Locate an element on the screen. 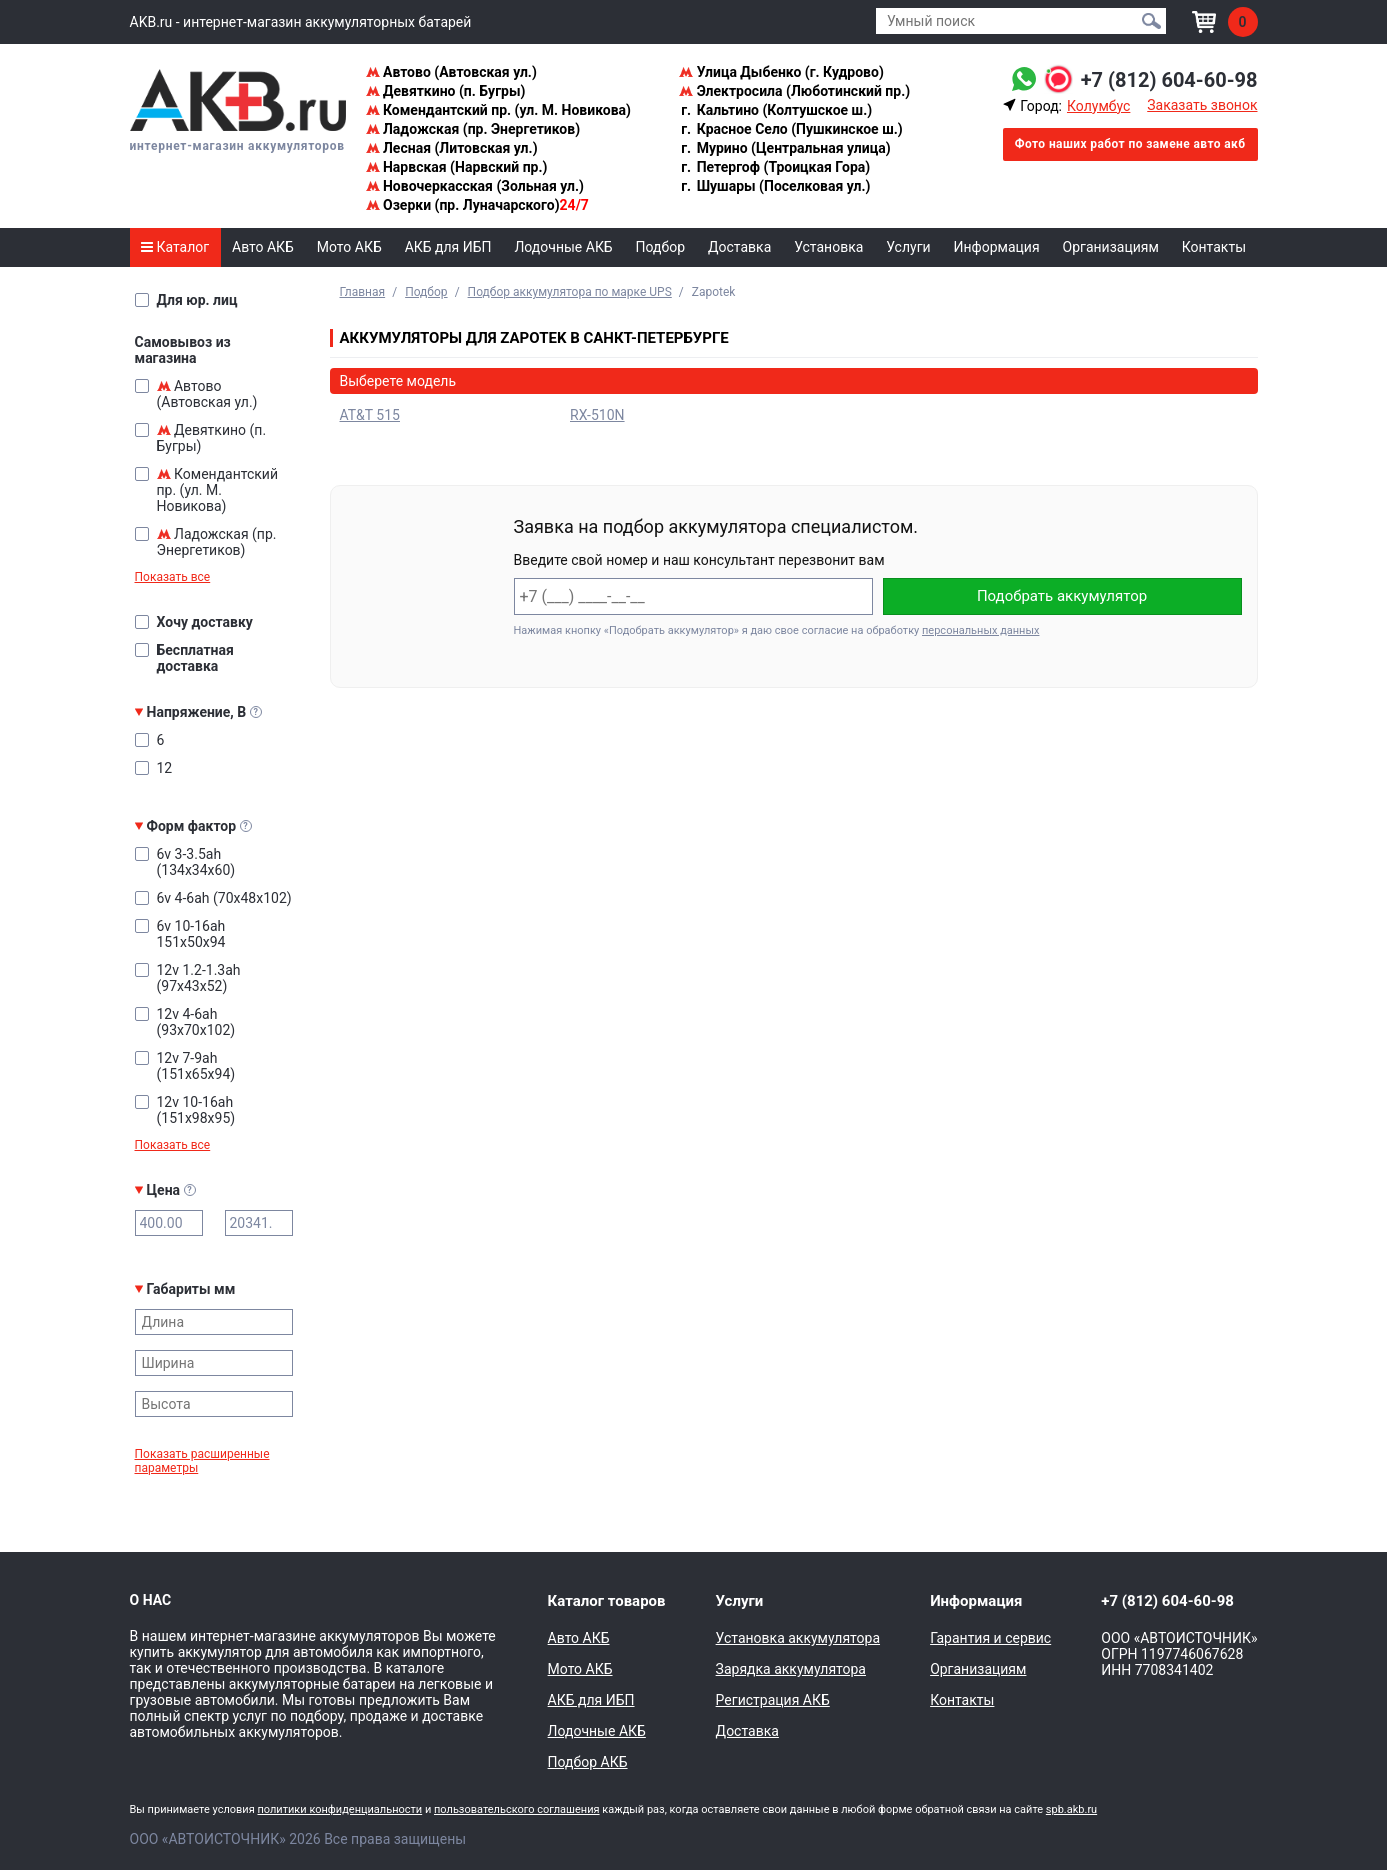 Image resolution: width=1387 pixels, height=1870 pixels. Каталог is located at coordinates (175, 247).